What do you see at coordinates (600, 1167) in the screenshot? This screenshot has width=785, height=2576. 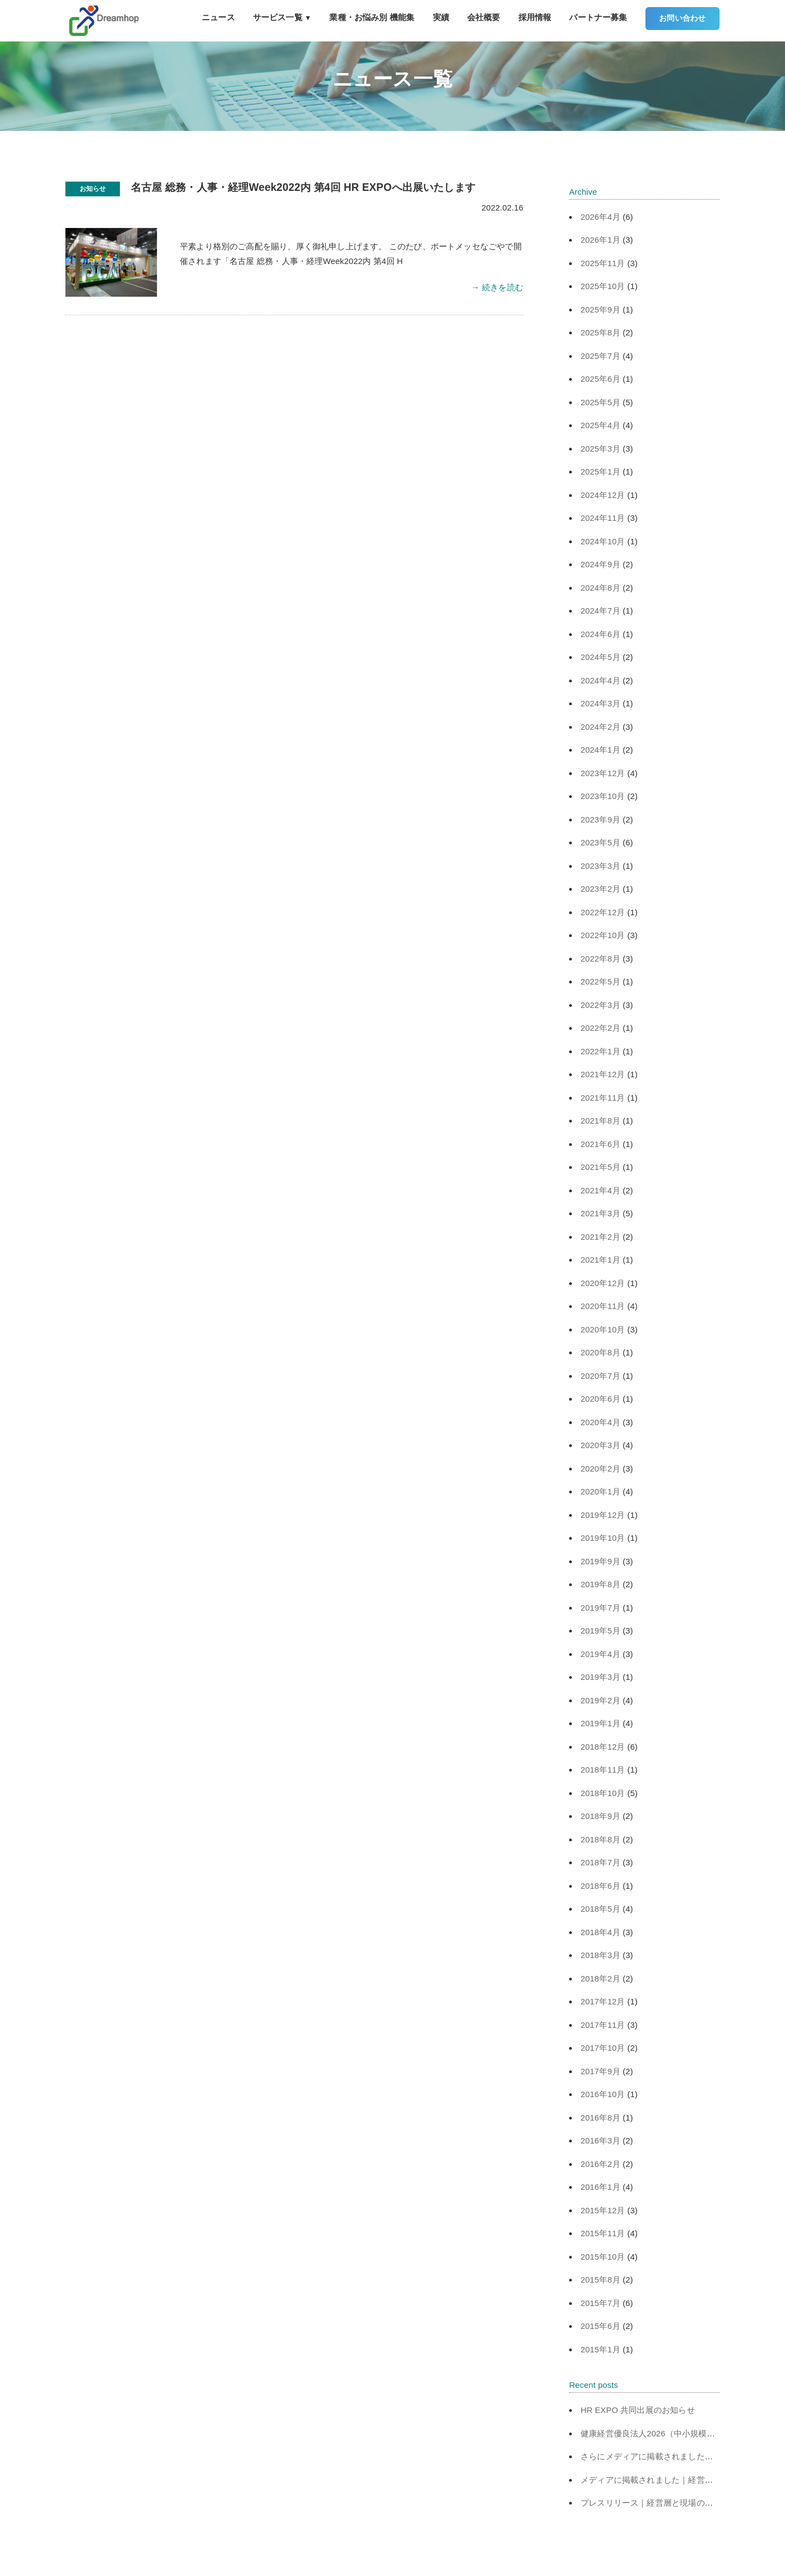 I see `2021年5月` at bounding box center [600, 1167].